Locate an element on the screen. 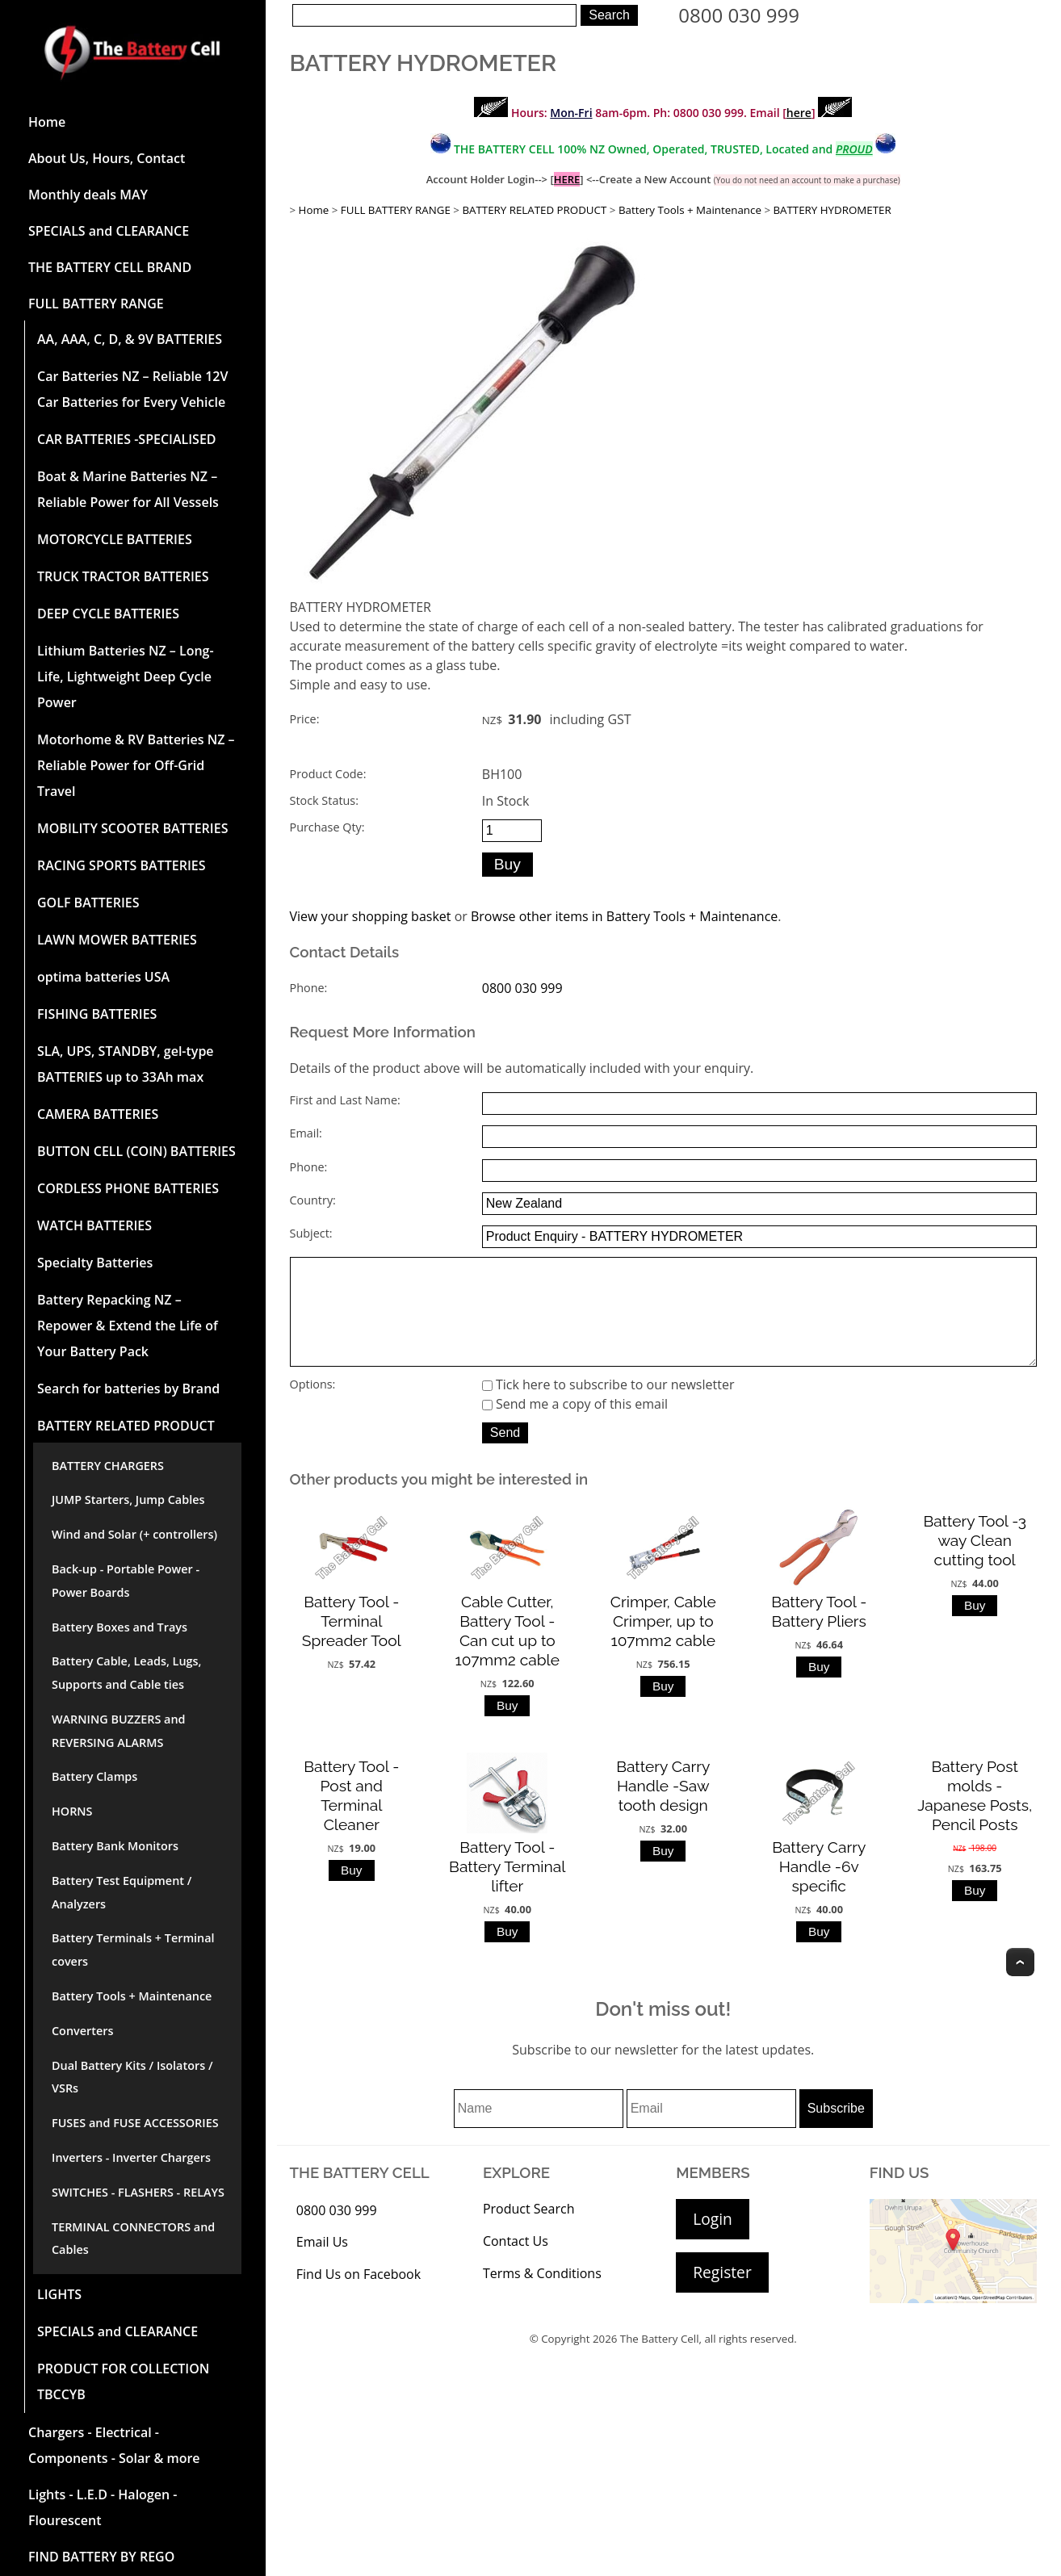 The image size is (1061, 2576). RACING SPORTS BATTERIES is located at coordinates (121, 865).